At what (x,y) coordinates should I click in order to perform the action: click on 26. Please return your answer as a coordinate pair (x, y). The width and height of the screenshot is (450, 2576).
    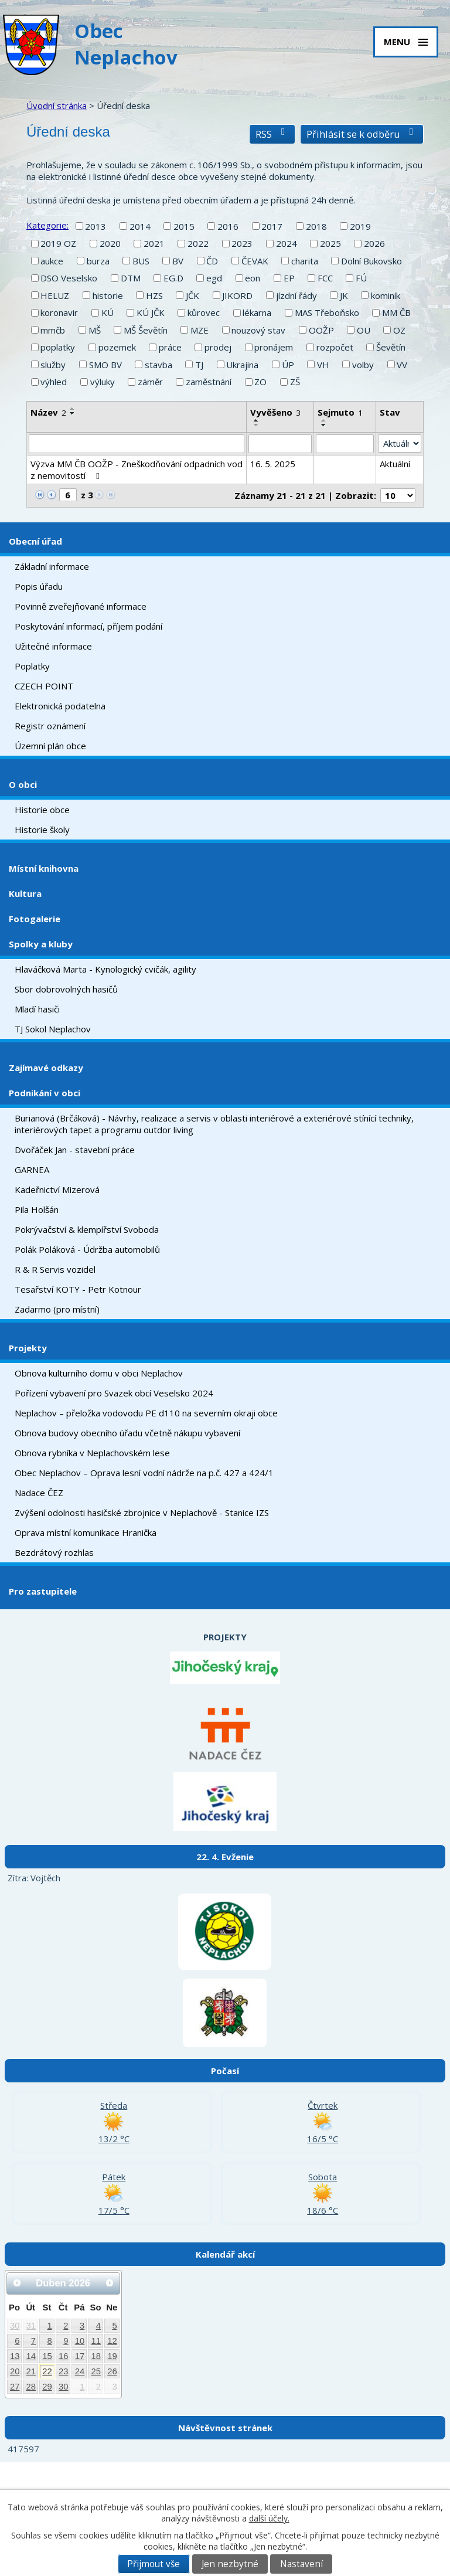
    Looking at the image, I should click on (112, 2371).